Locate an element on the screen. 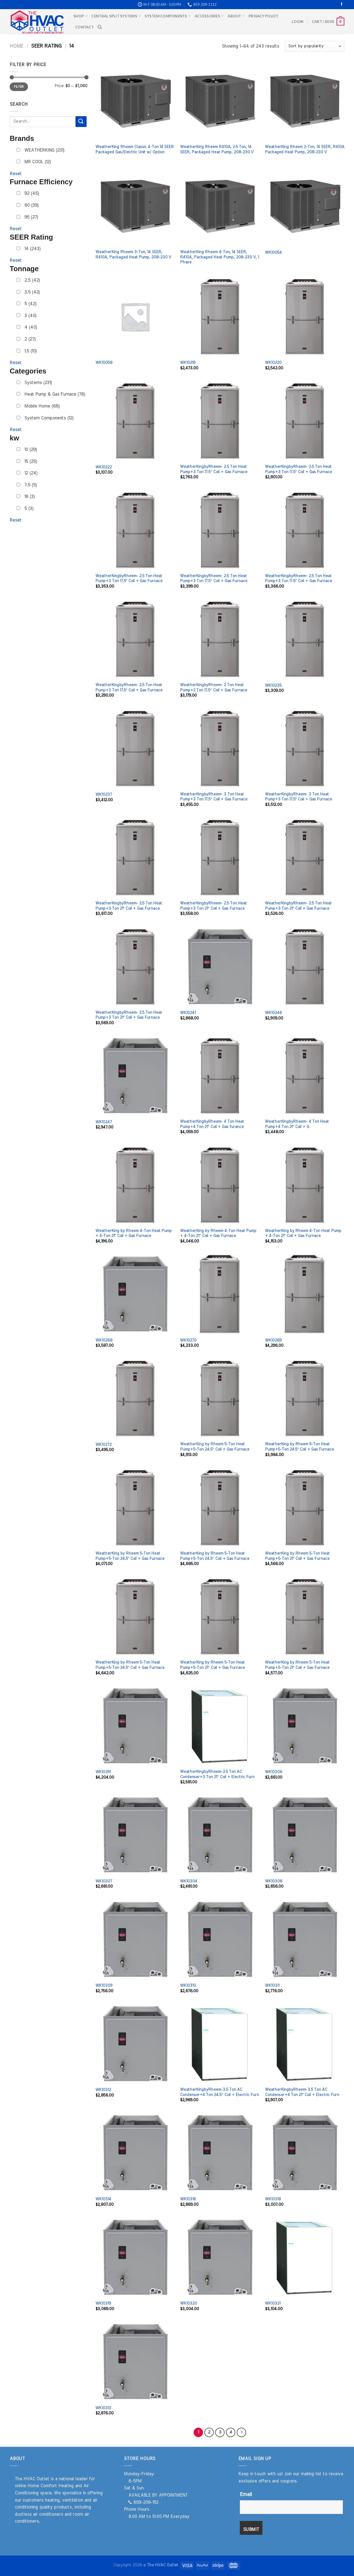 The image size is (354, 2576). WeatherKingbyRheem- 2 Ton Heat Pump+2 Ton 17.5″ Coil + Gas Furnace is located at coordinates (213, 687).